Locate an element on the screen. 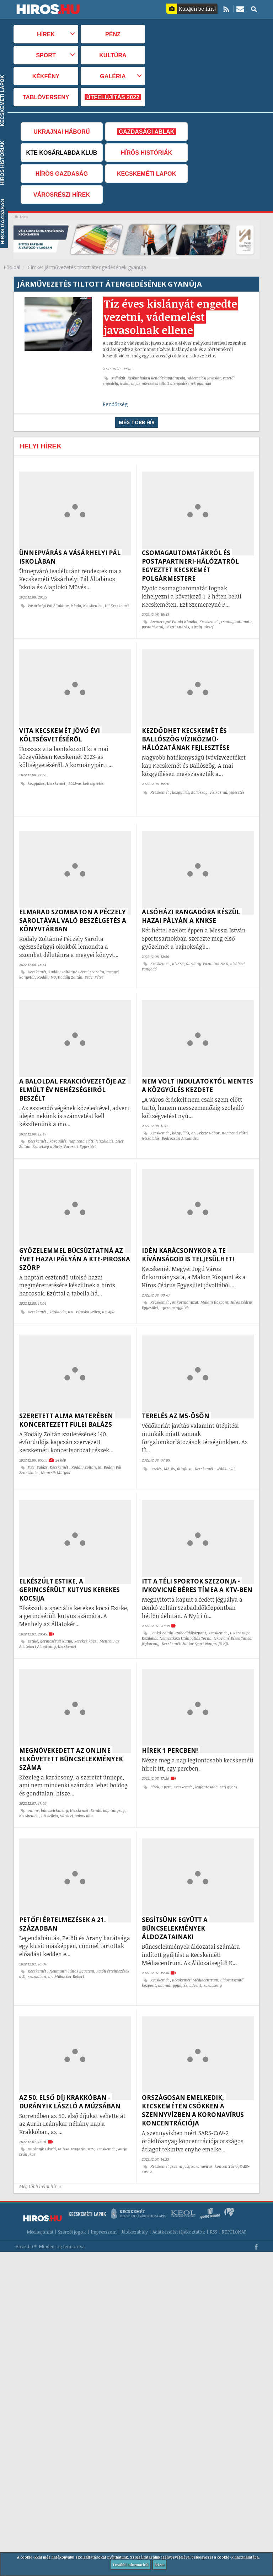 The height and width of the screenshot is (2576, 273). Esti gyors is located at coordinates (228, 1762).